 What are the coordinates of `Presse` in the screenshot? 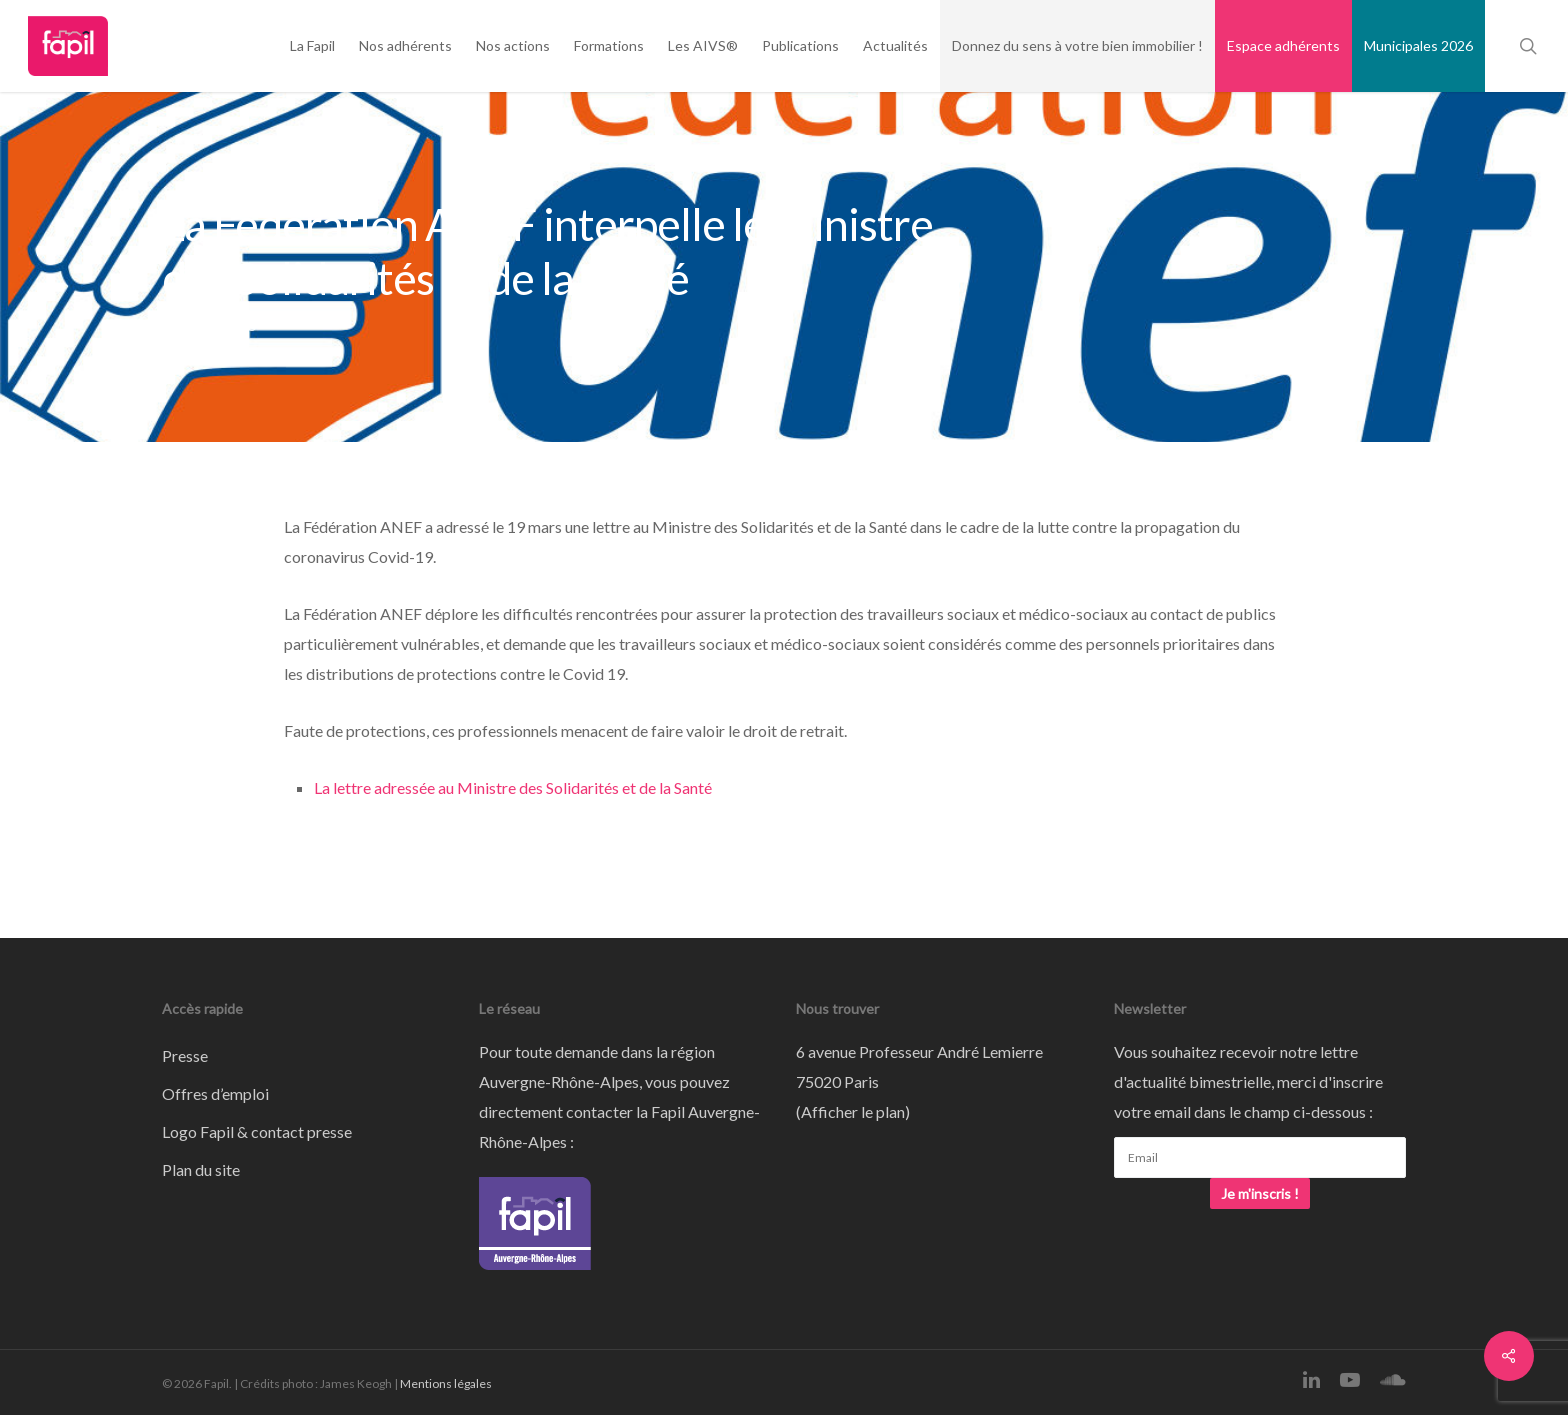 It's located at (185, 1055).